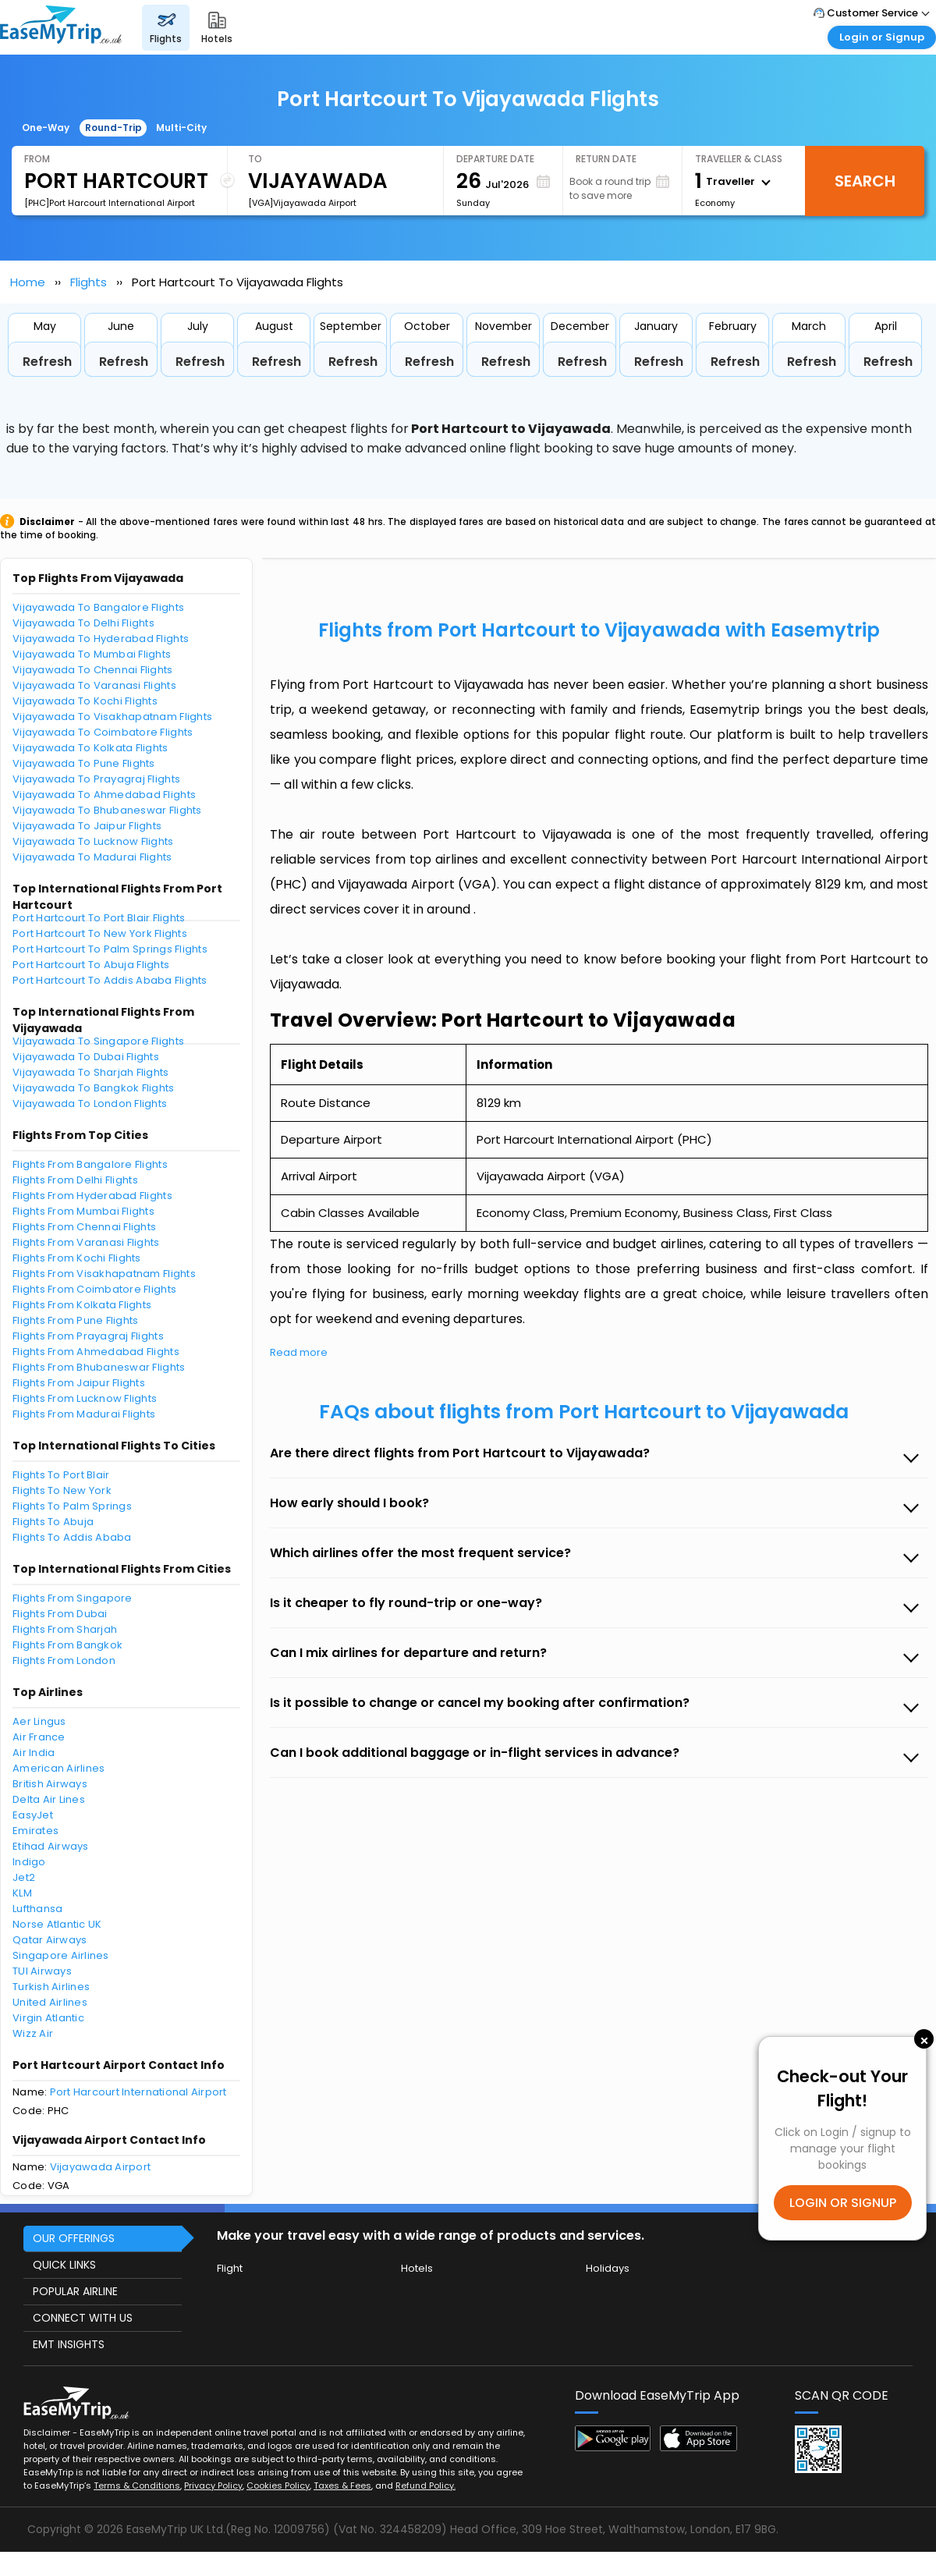  What do you see at coordinates (84, 1226) in the screenshot?
I see `Flights From Chennai Flights` at bounding box center [84, 1226].